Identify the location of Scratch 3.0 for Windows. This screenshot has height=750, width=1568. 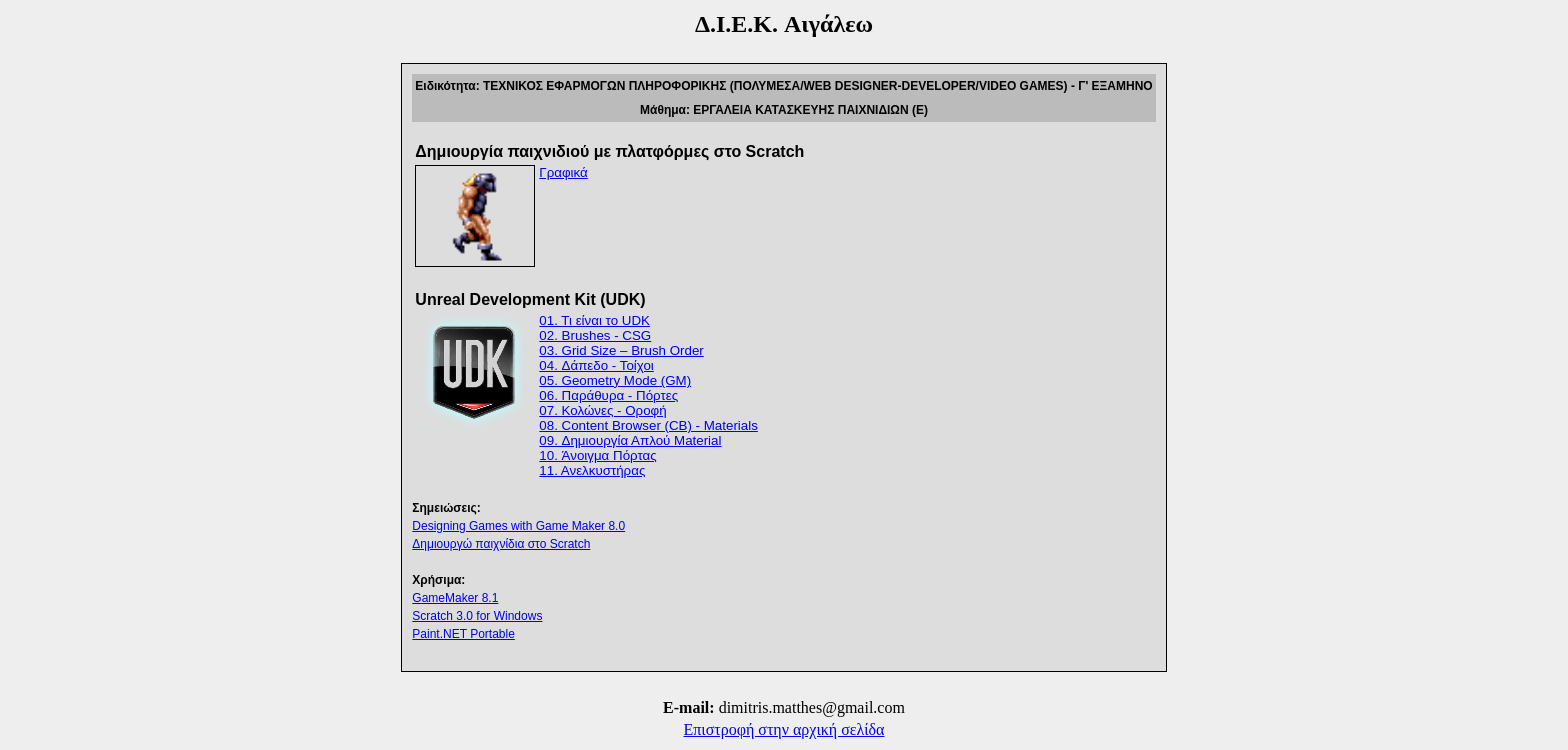
(477, 616).